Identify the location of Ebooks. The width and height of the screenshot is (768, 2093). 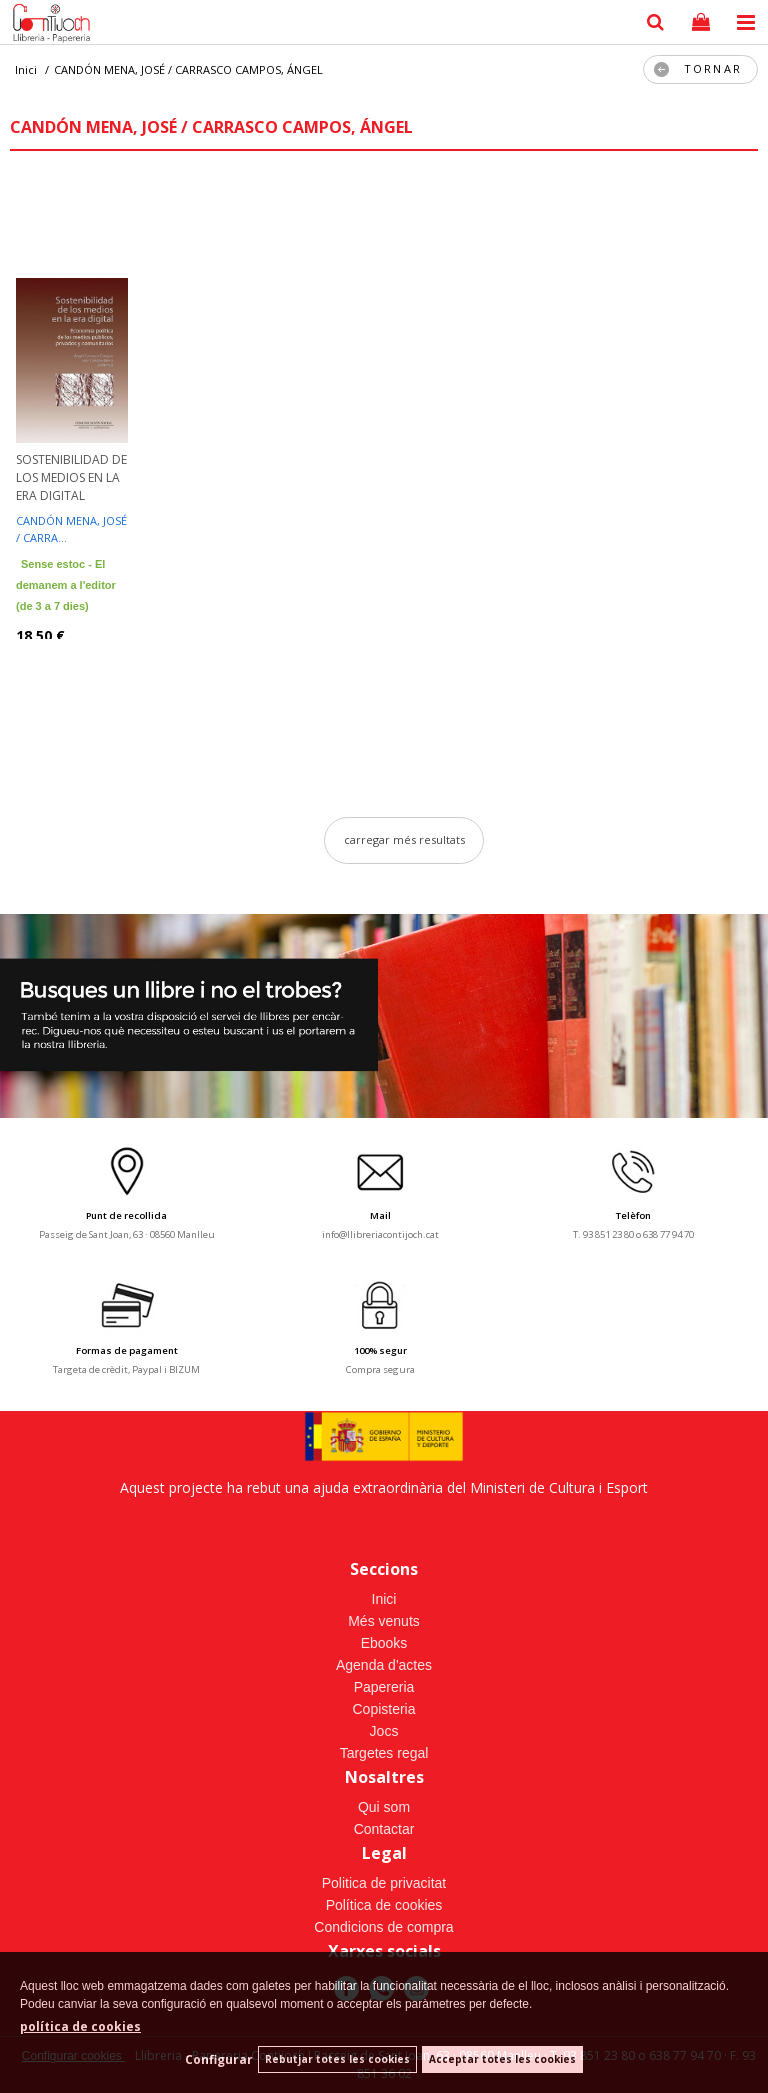
(384, 1643).